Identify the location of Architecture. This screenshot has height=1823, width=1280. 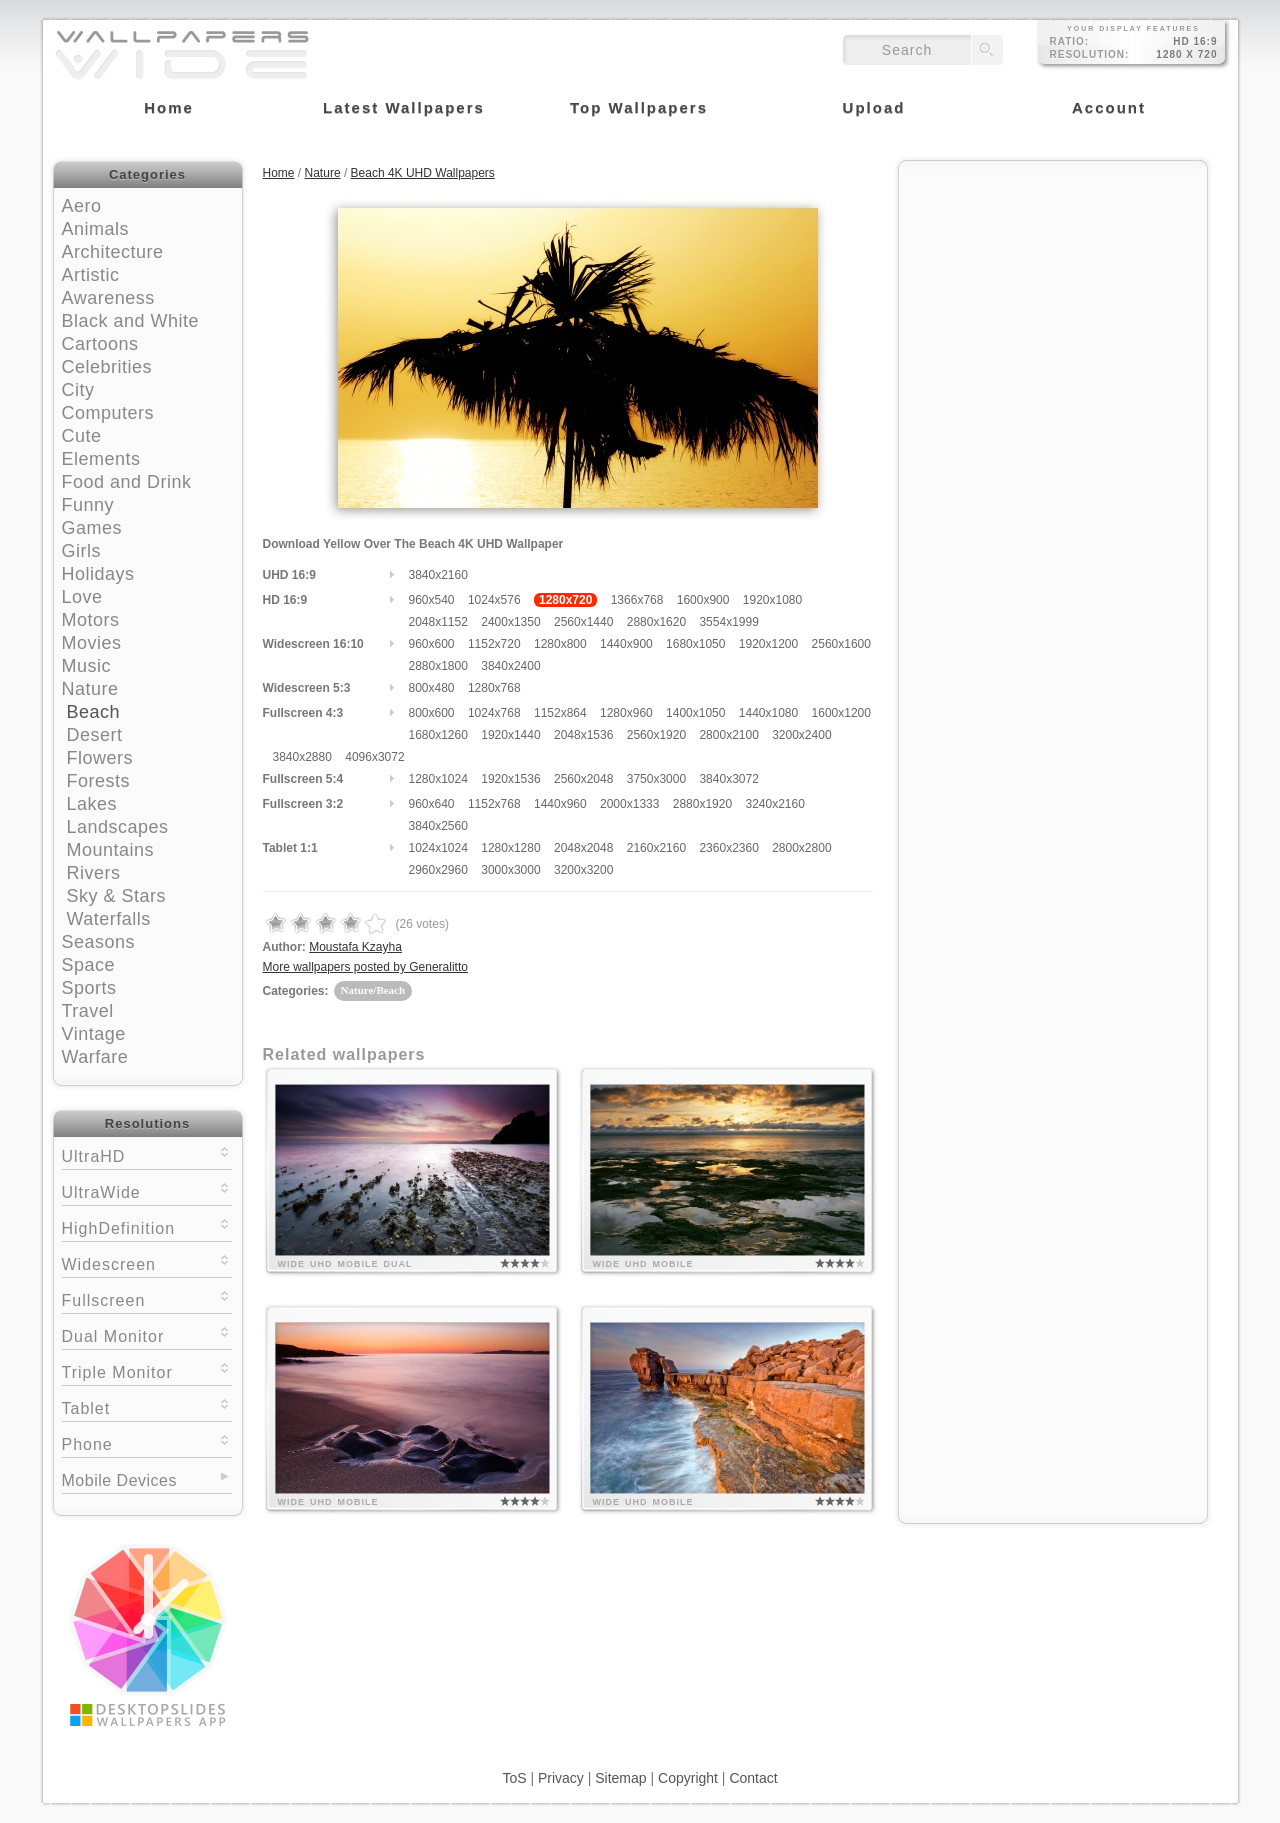
(113, 252).